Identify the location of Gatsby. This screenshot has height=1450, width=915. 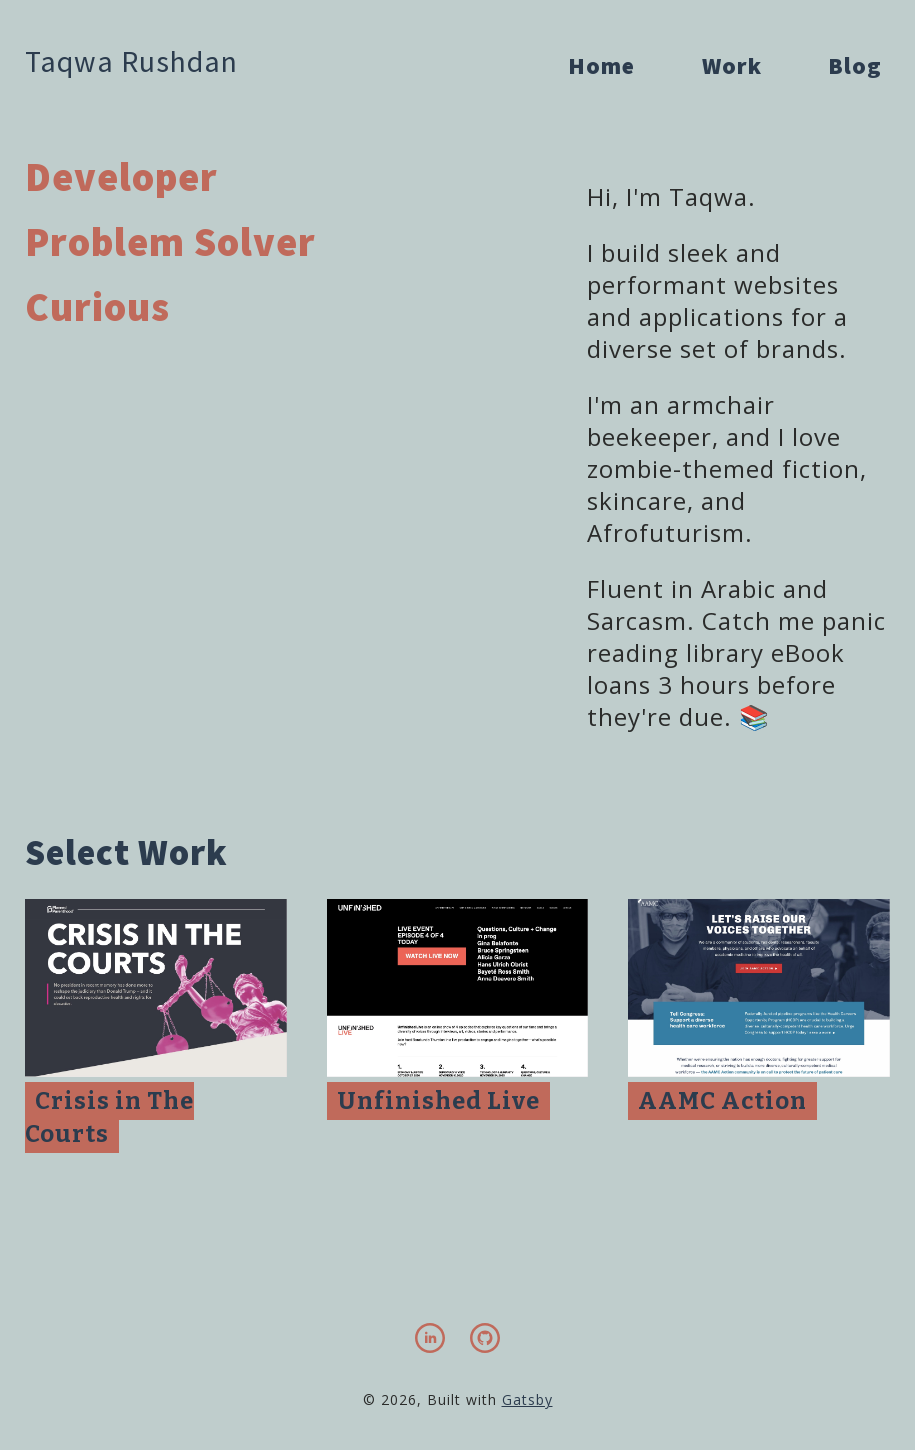
(527, 1399).